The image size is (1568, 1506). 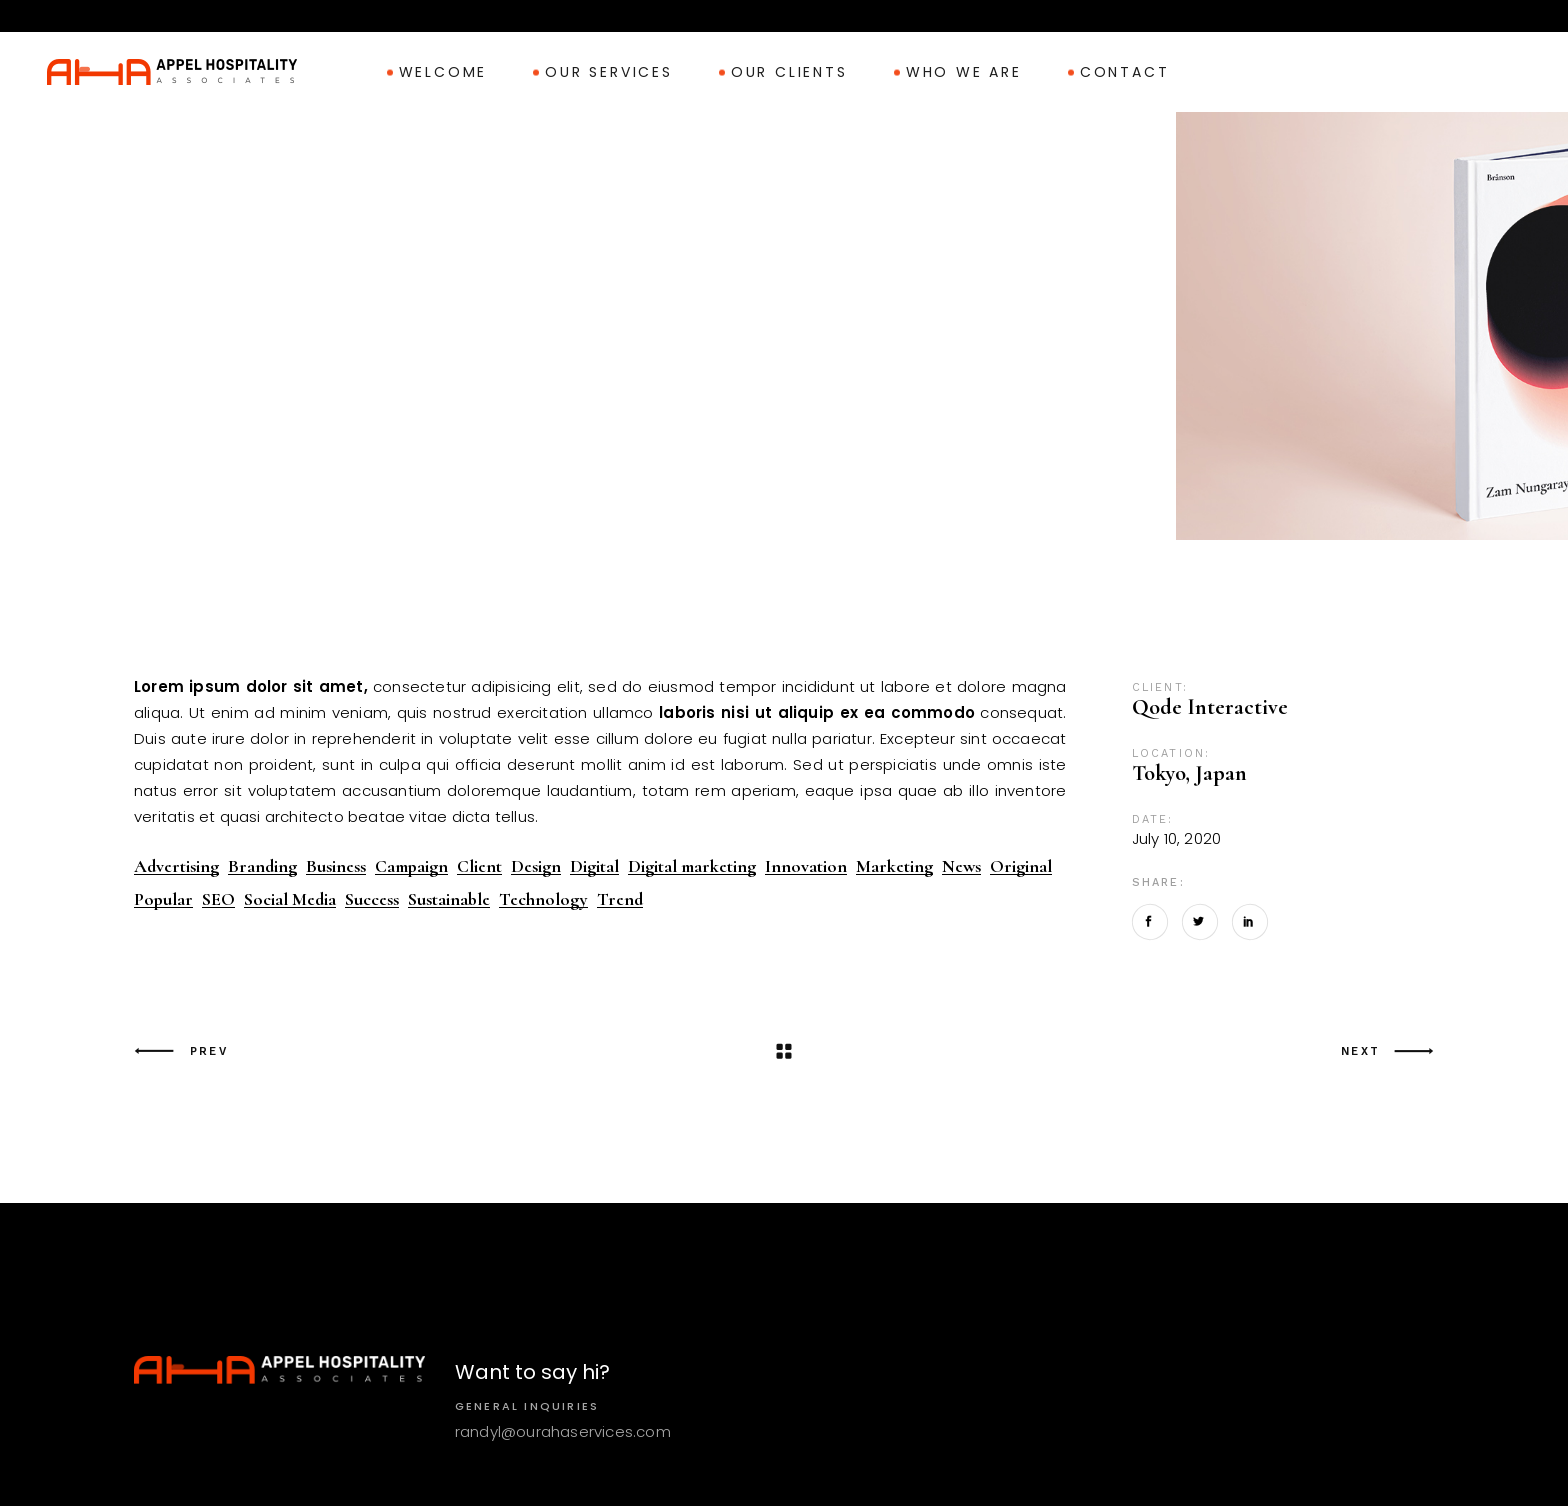 I want to click on Digital marketing, so click(x=692, y=866).